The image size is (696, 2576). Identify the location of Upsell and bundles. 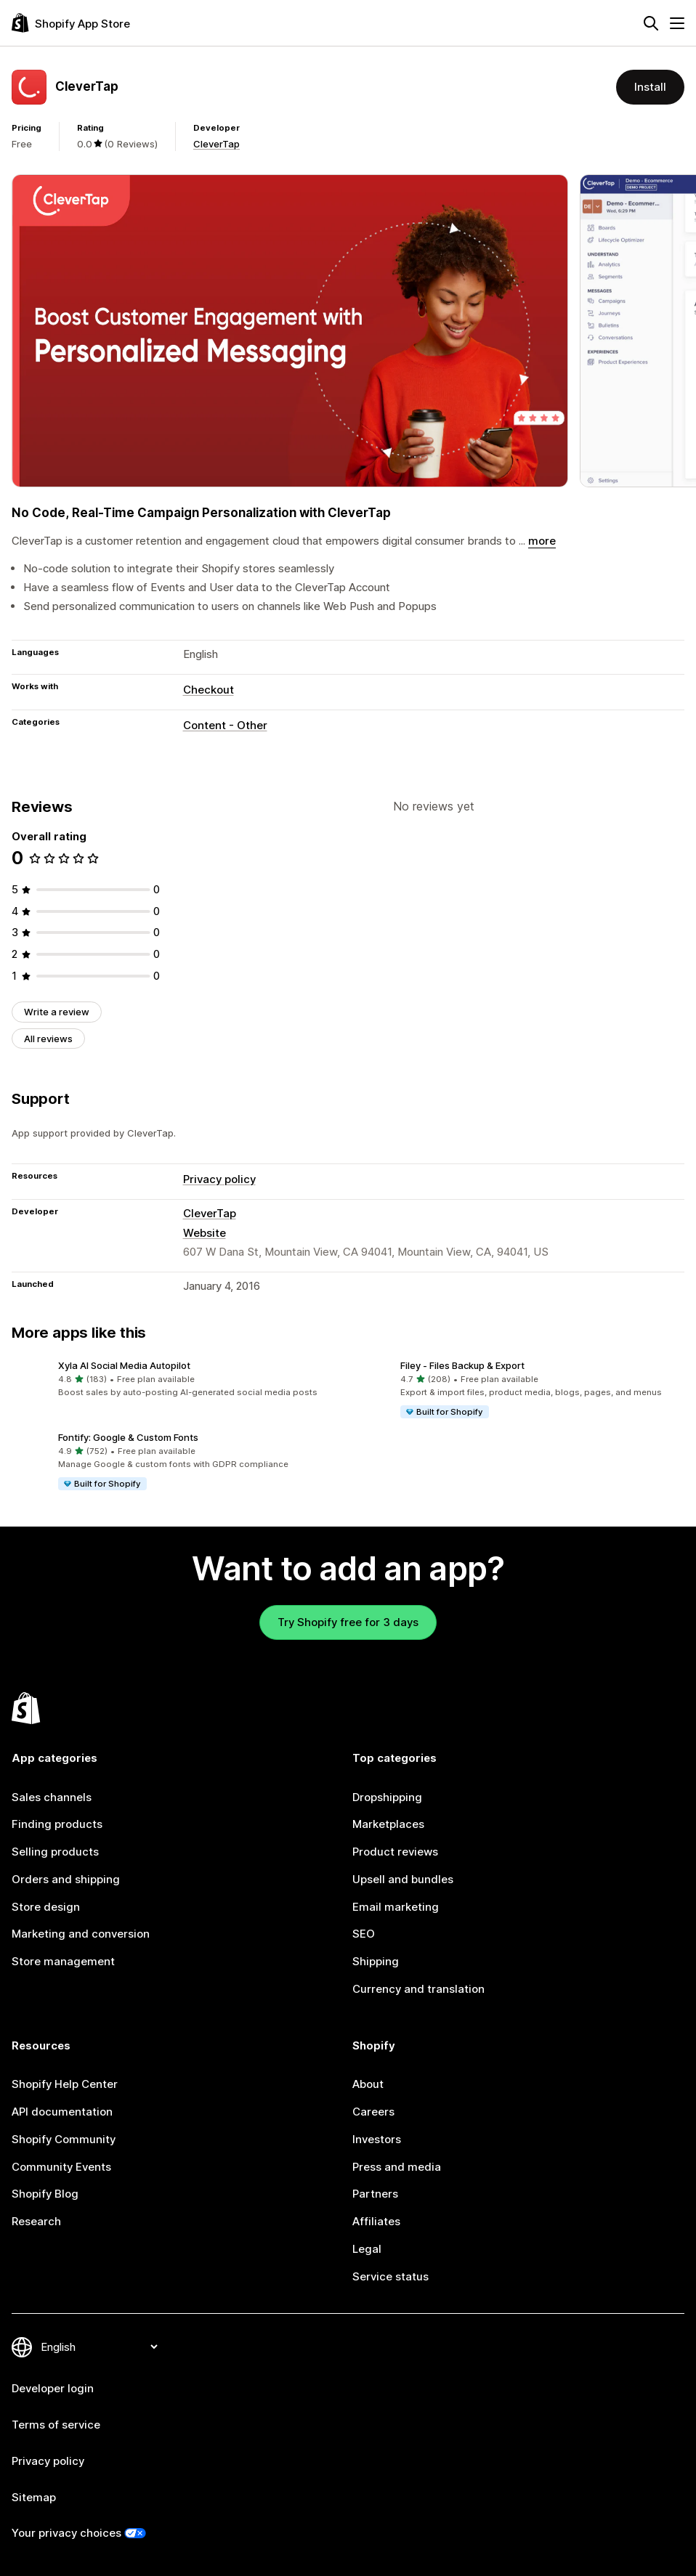
(402, 1879).